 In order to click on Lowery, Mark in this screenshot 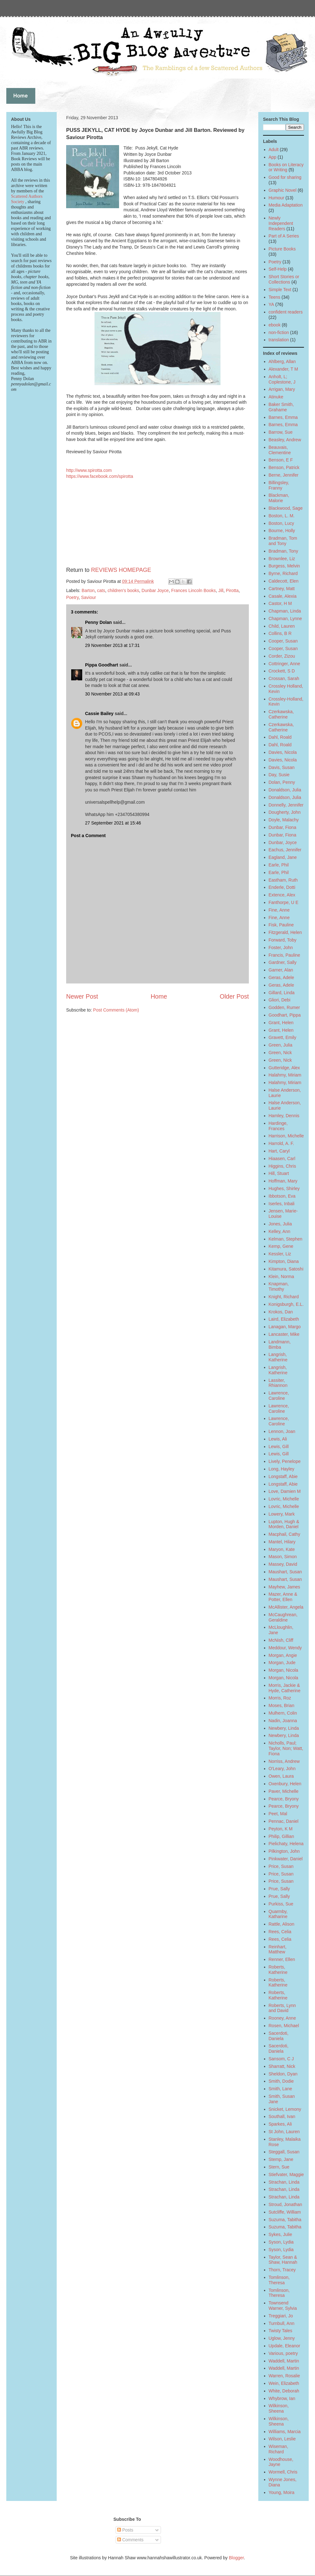, I will do `click(282, 1514)`.